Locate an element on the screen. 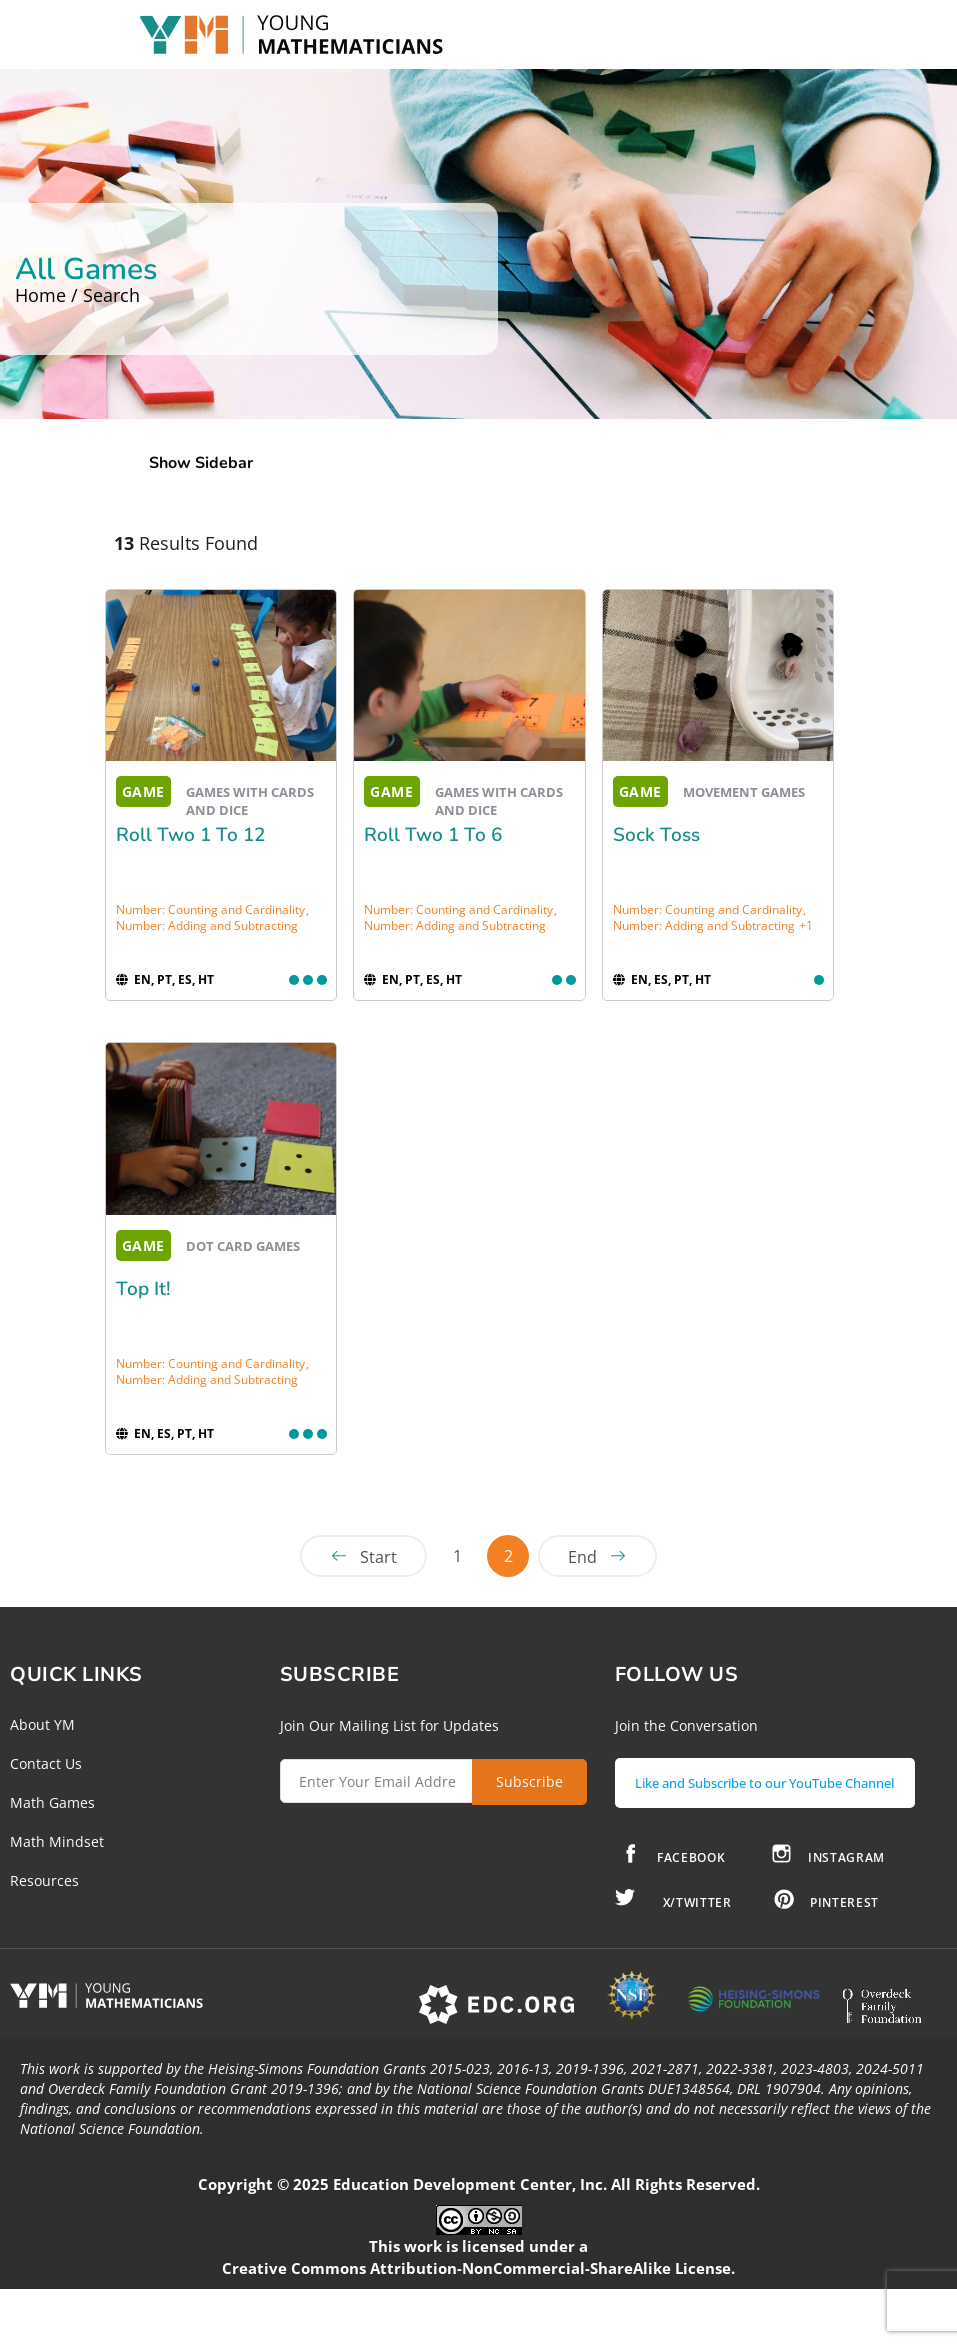 The height and width of the screenshot is (2345, 957). Roll Two 1 to 12 is located at coordinates (190, 835).